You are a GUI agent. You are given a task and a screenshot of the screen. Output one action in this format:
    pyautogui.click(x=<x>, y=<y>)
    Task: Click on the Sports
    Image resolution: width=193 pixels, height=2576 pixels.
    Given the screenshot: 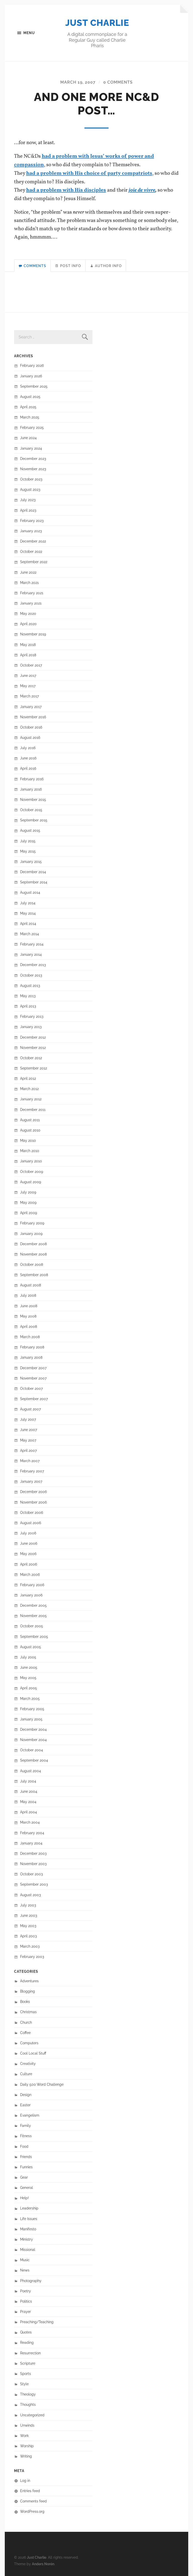 What is the action you would take?
    pyautogui.click(x=25, y=2373)
    